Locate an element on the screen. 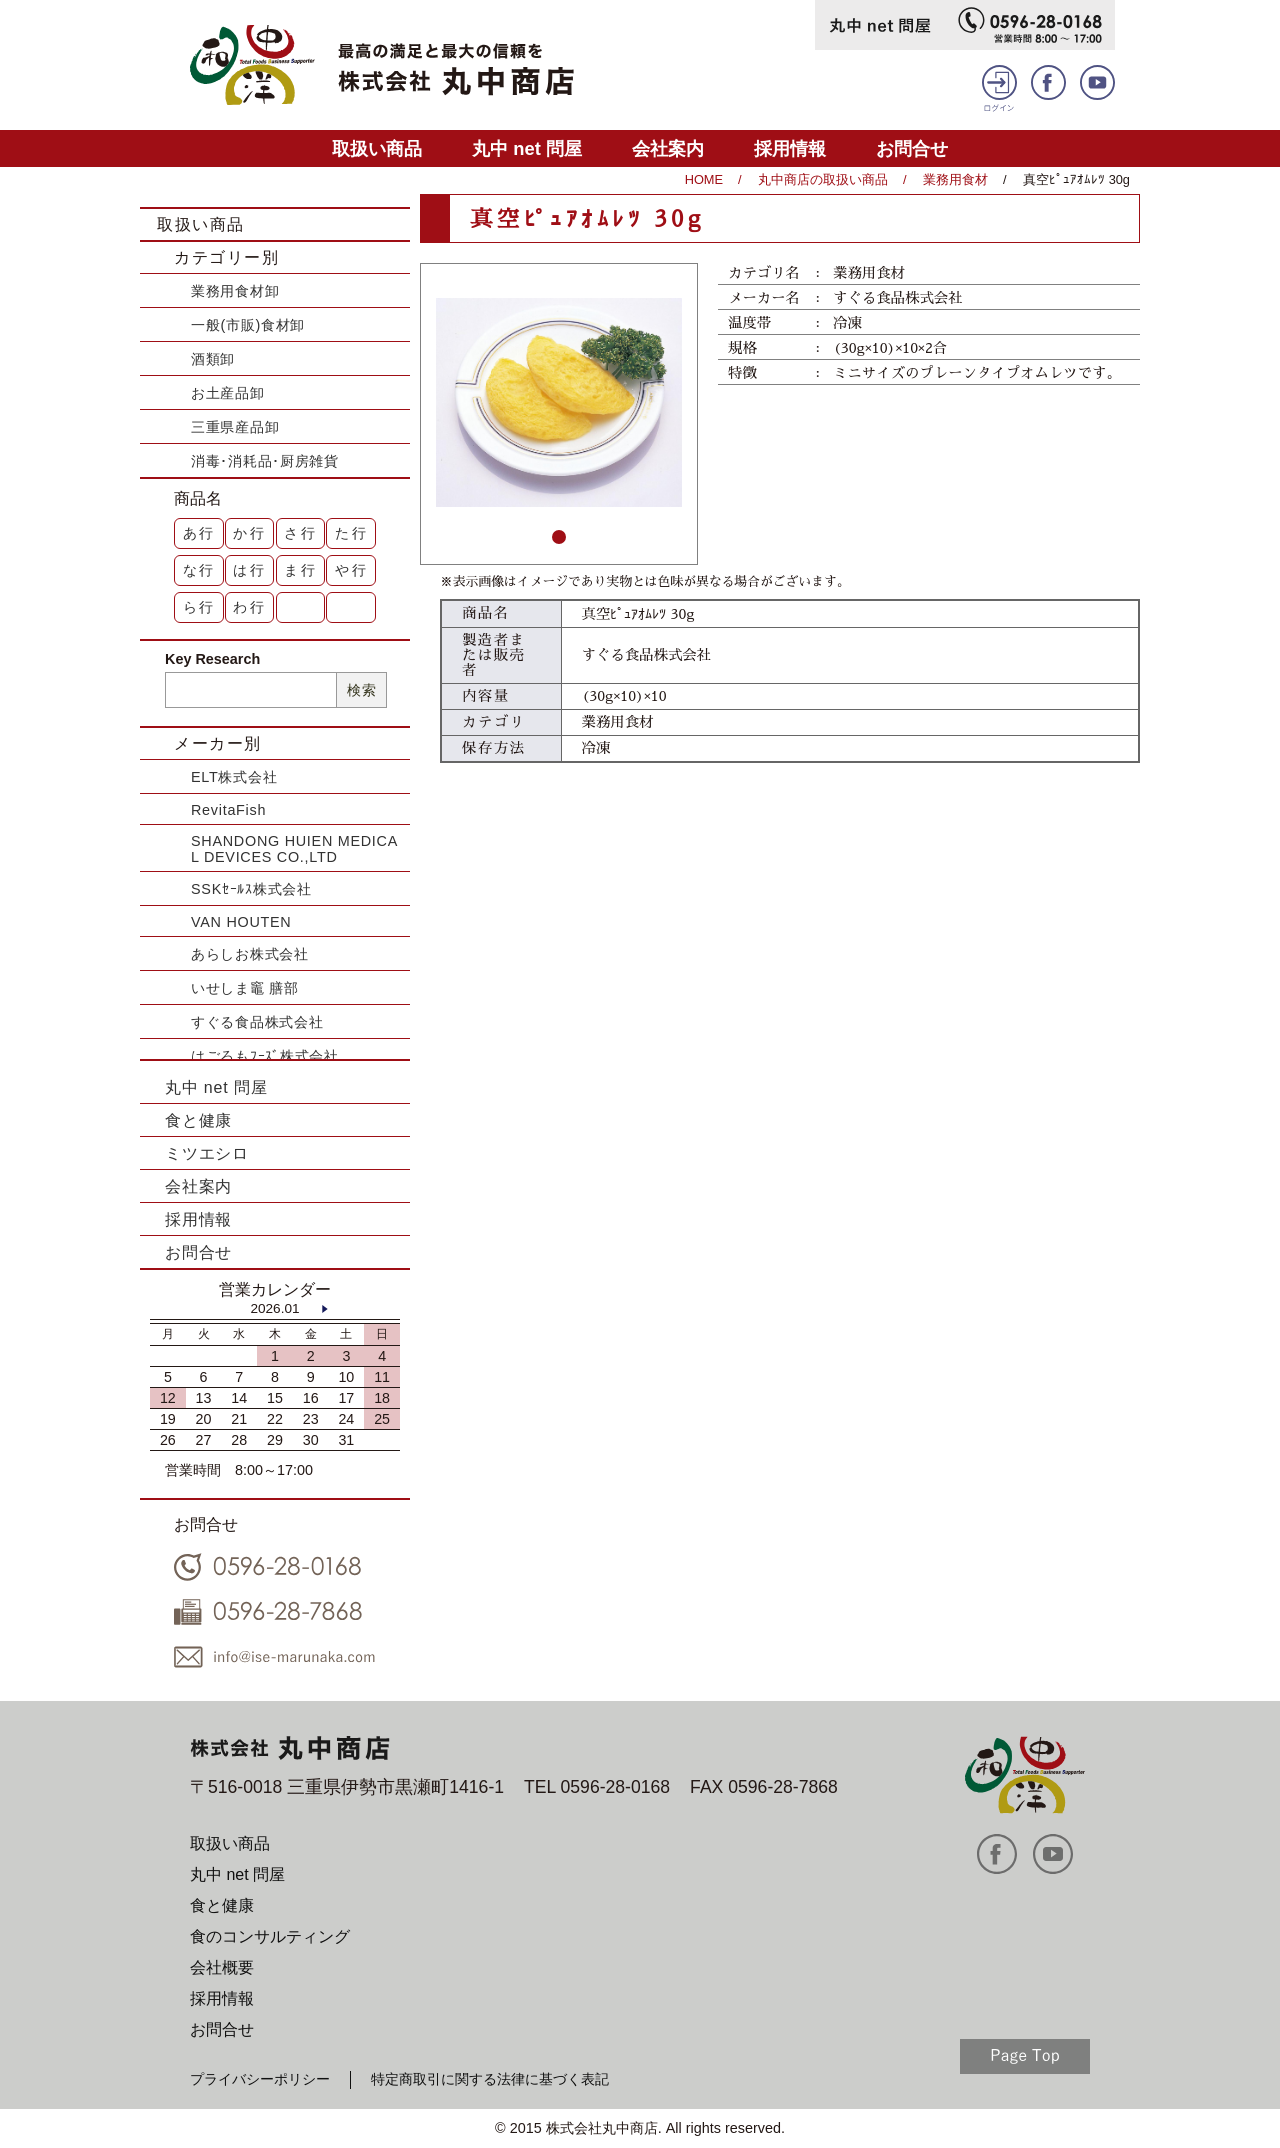 The image size is (1280, 2148). ELT株式会社 is located at coordinates (234, 777).